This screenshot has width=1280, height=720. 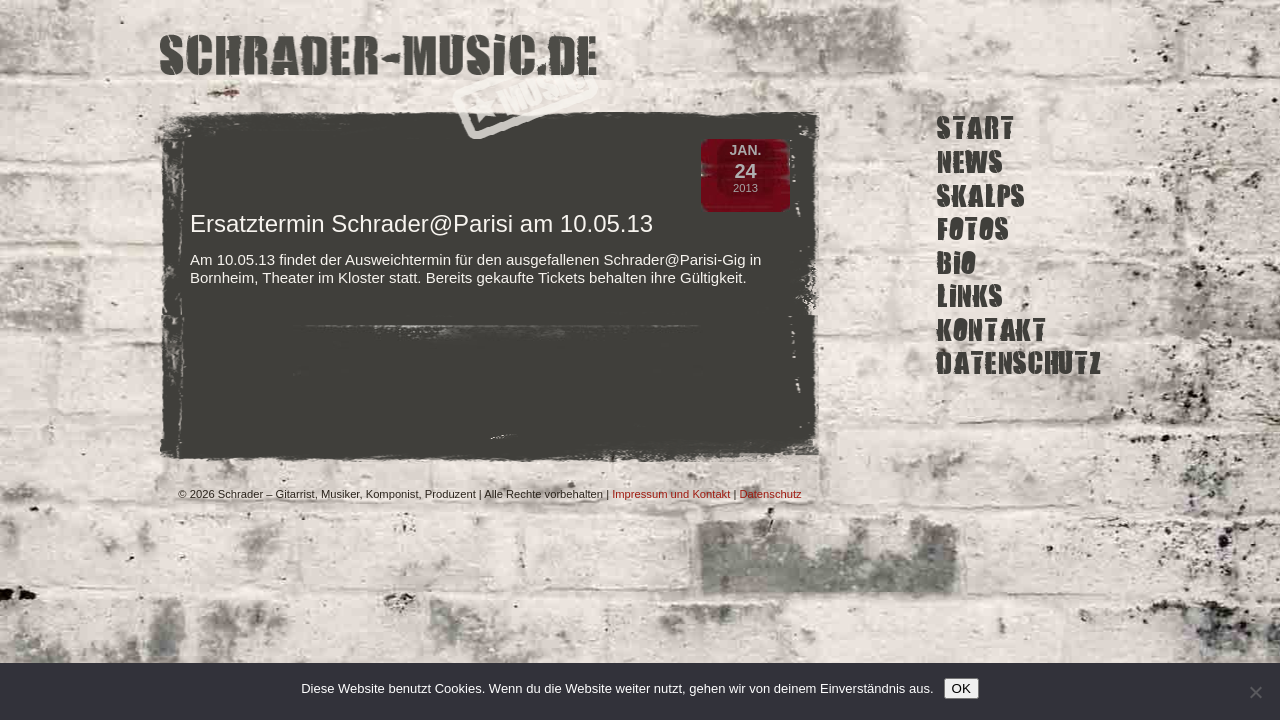 I want to click on [Ich lehne nicht funktionale Cookies von Drittanbietern ab.], so click(x=1255, y=692).